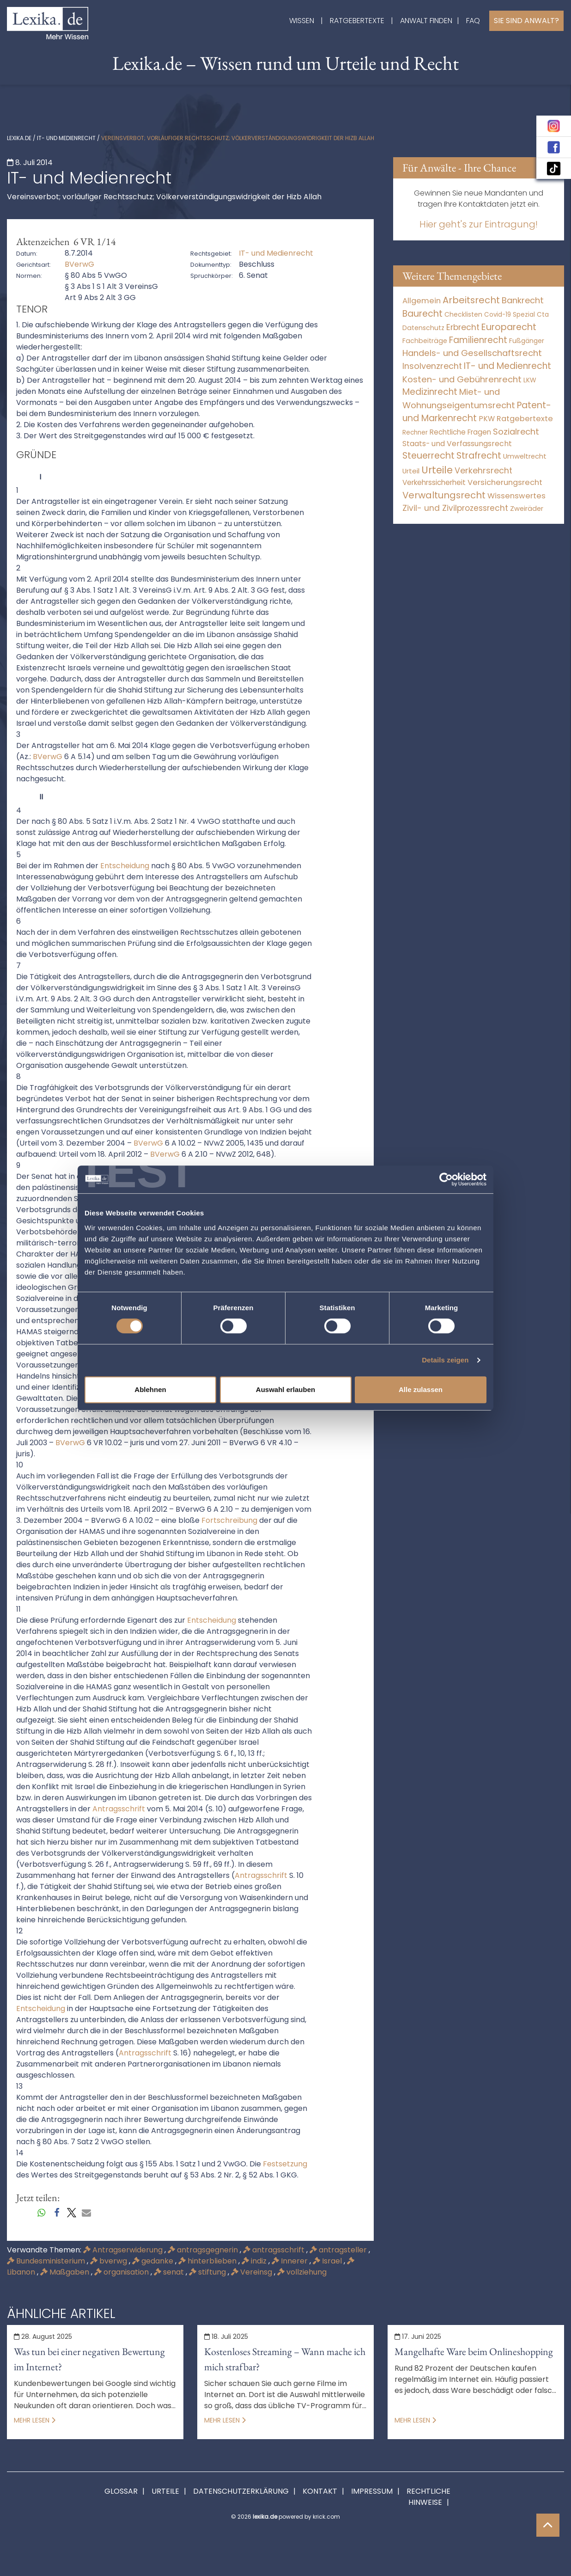 The image size is (571, 2576). Describe the element at coordinates (19, 138) in the screenshot. I see `lexika.de` at that location.